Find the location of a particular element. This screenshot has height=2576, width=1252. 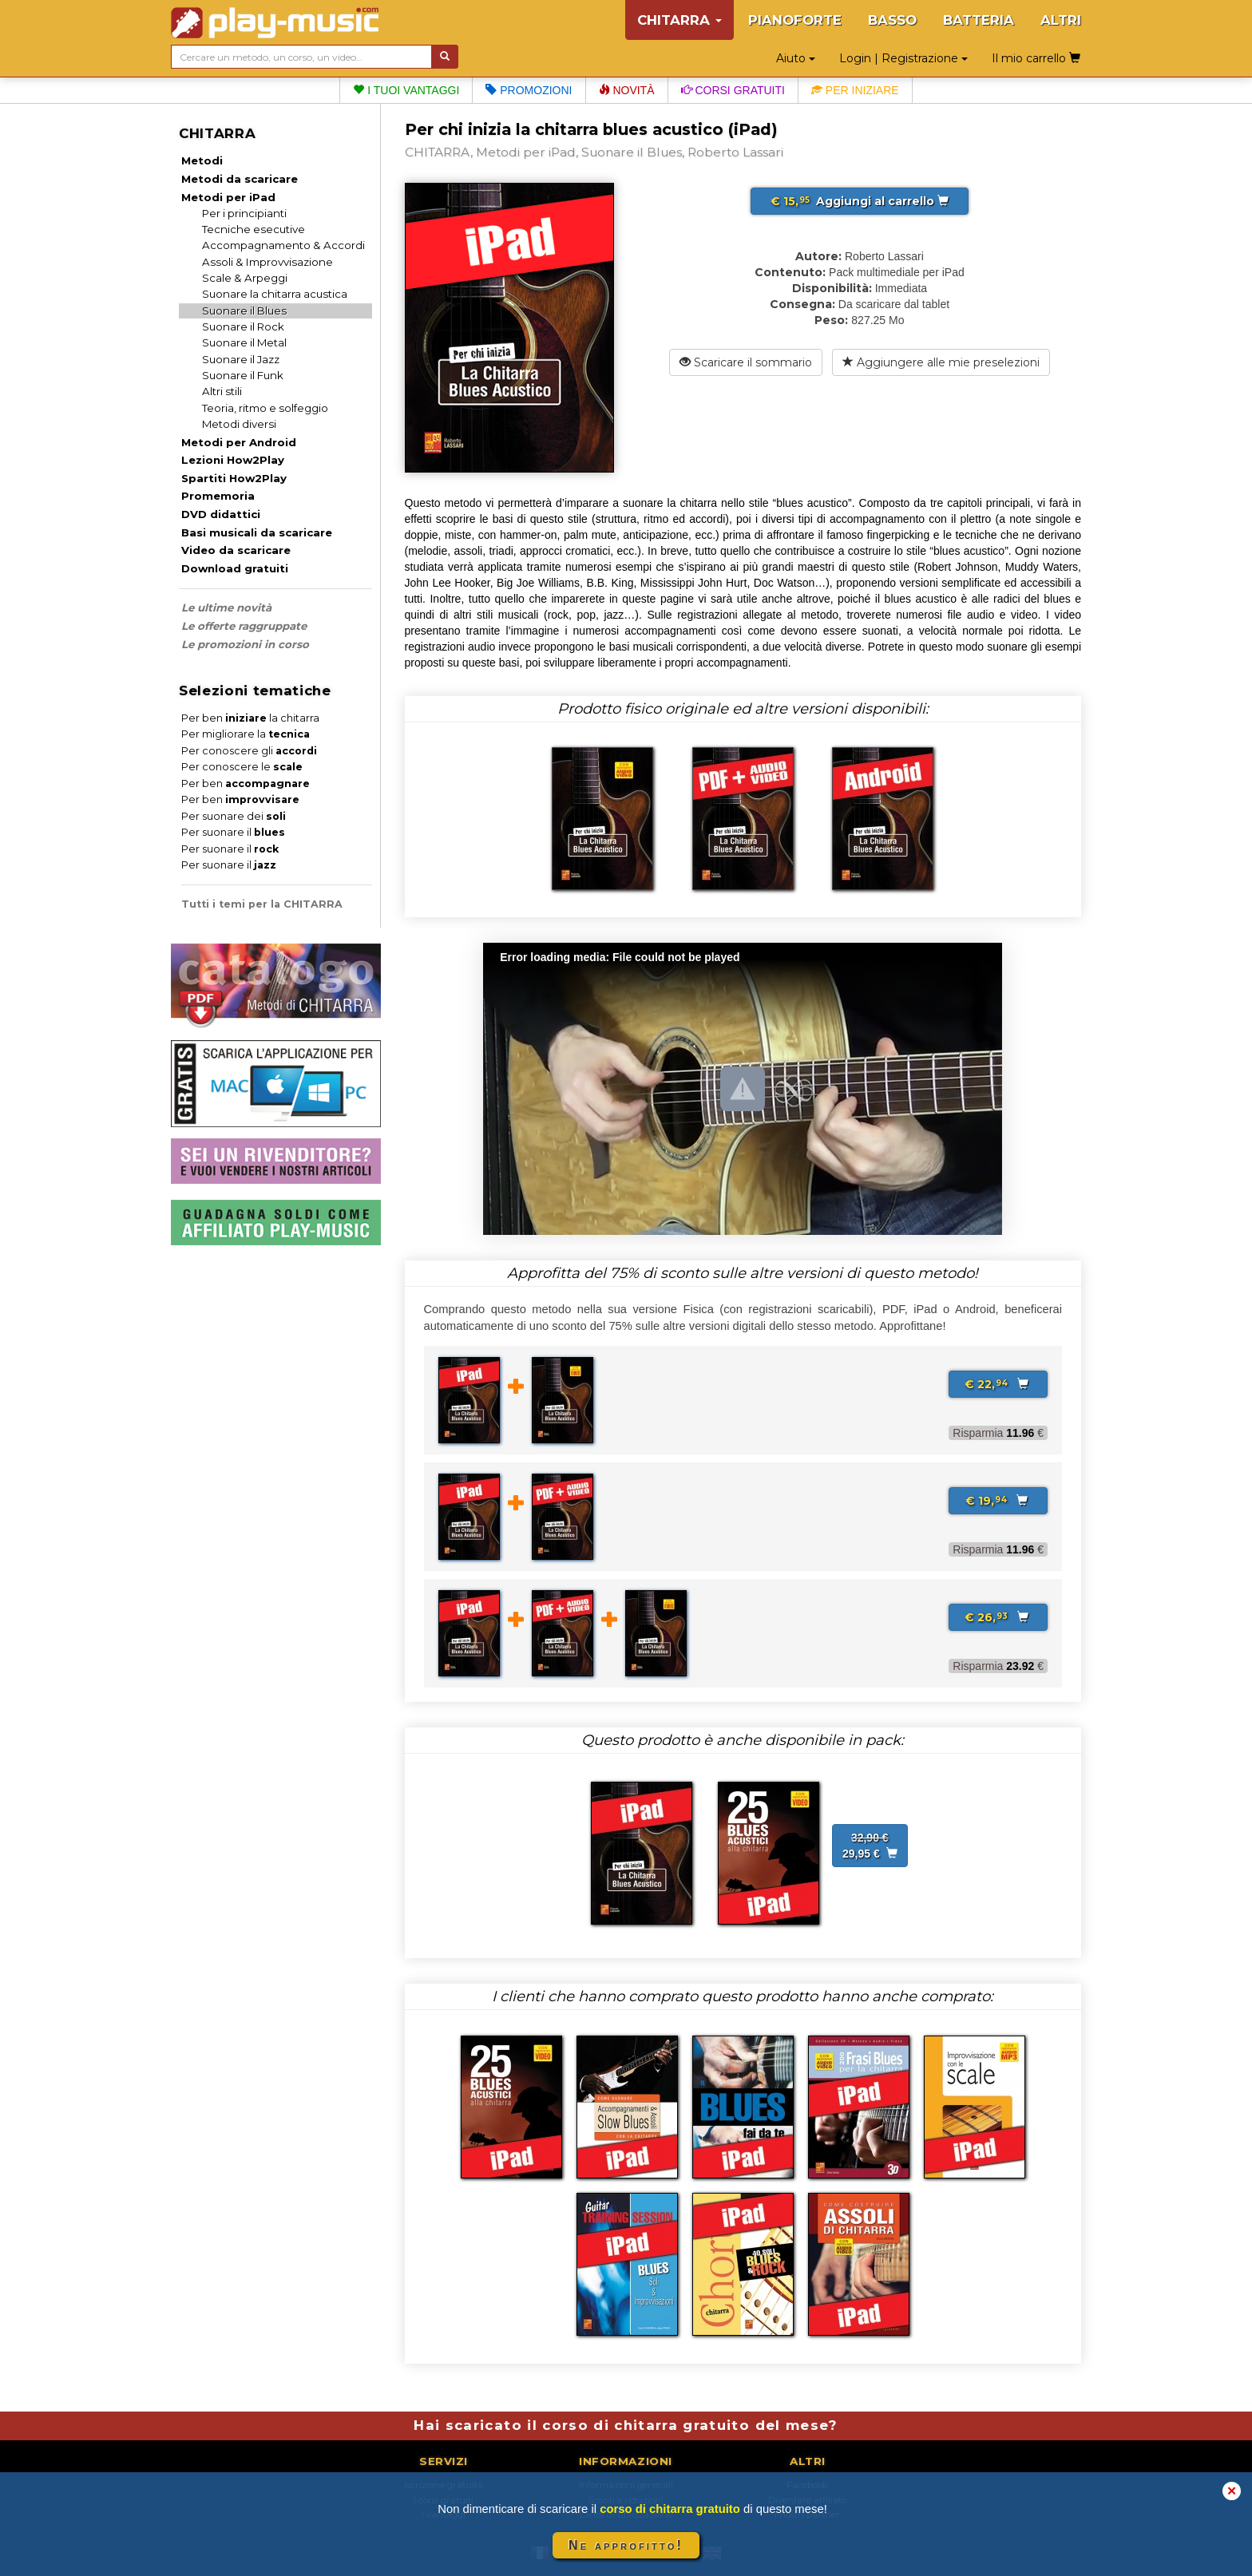

Video da scaricare is located at coordinates (236, 550).